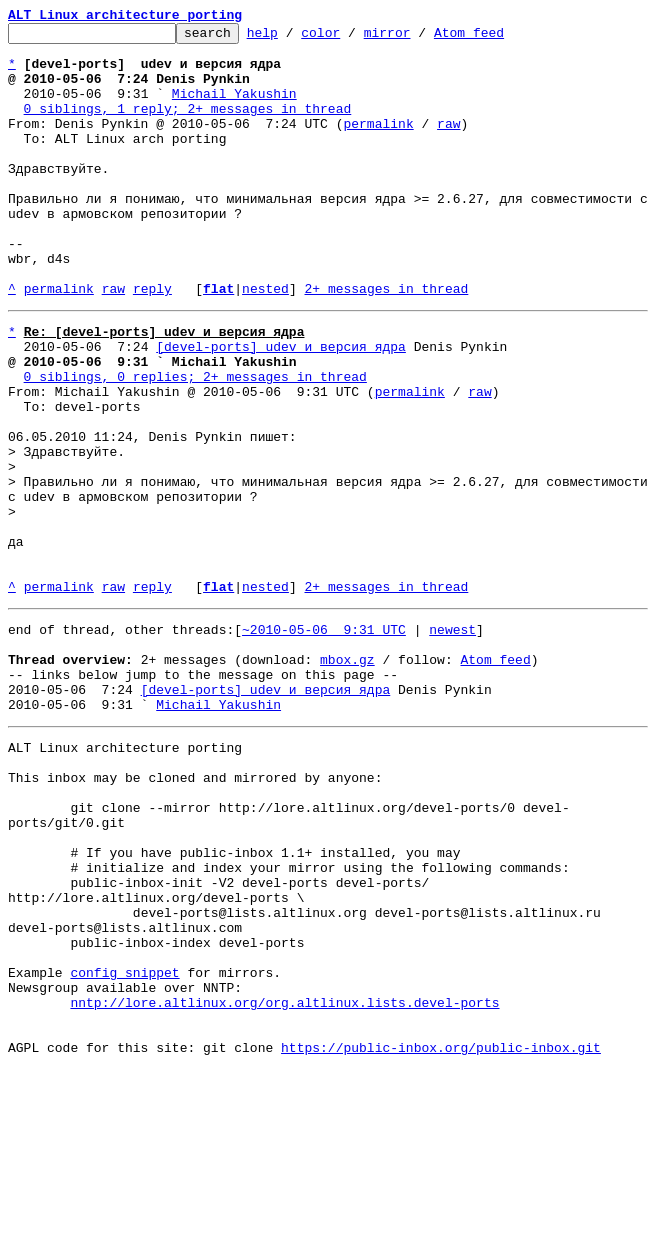 The height and width of the screenshot is (1258, 656). Describe the element at coordinates (152, 342) in the screenshot. I see `reply` at that location.